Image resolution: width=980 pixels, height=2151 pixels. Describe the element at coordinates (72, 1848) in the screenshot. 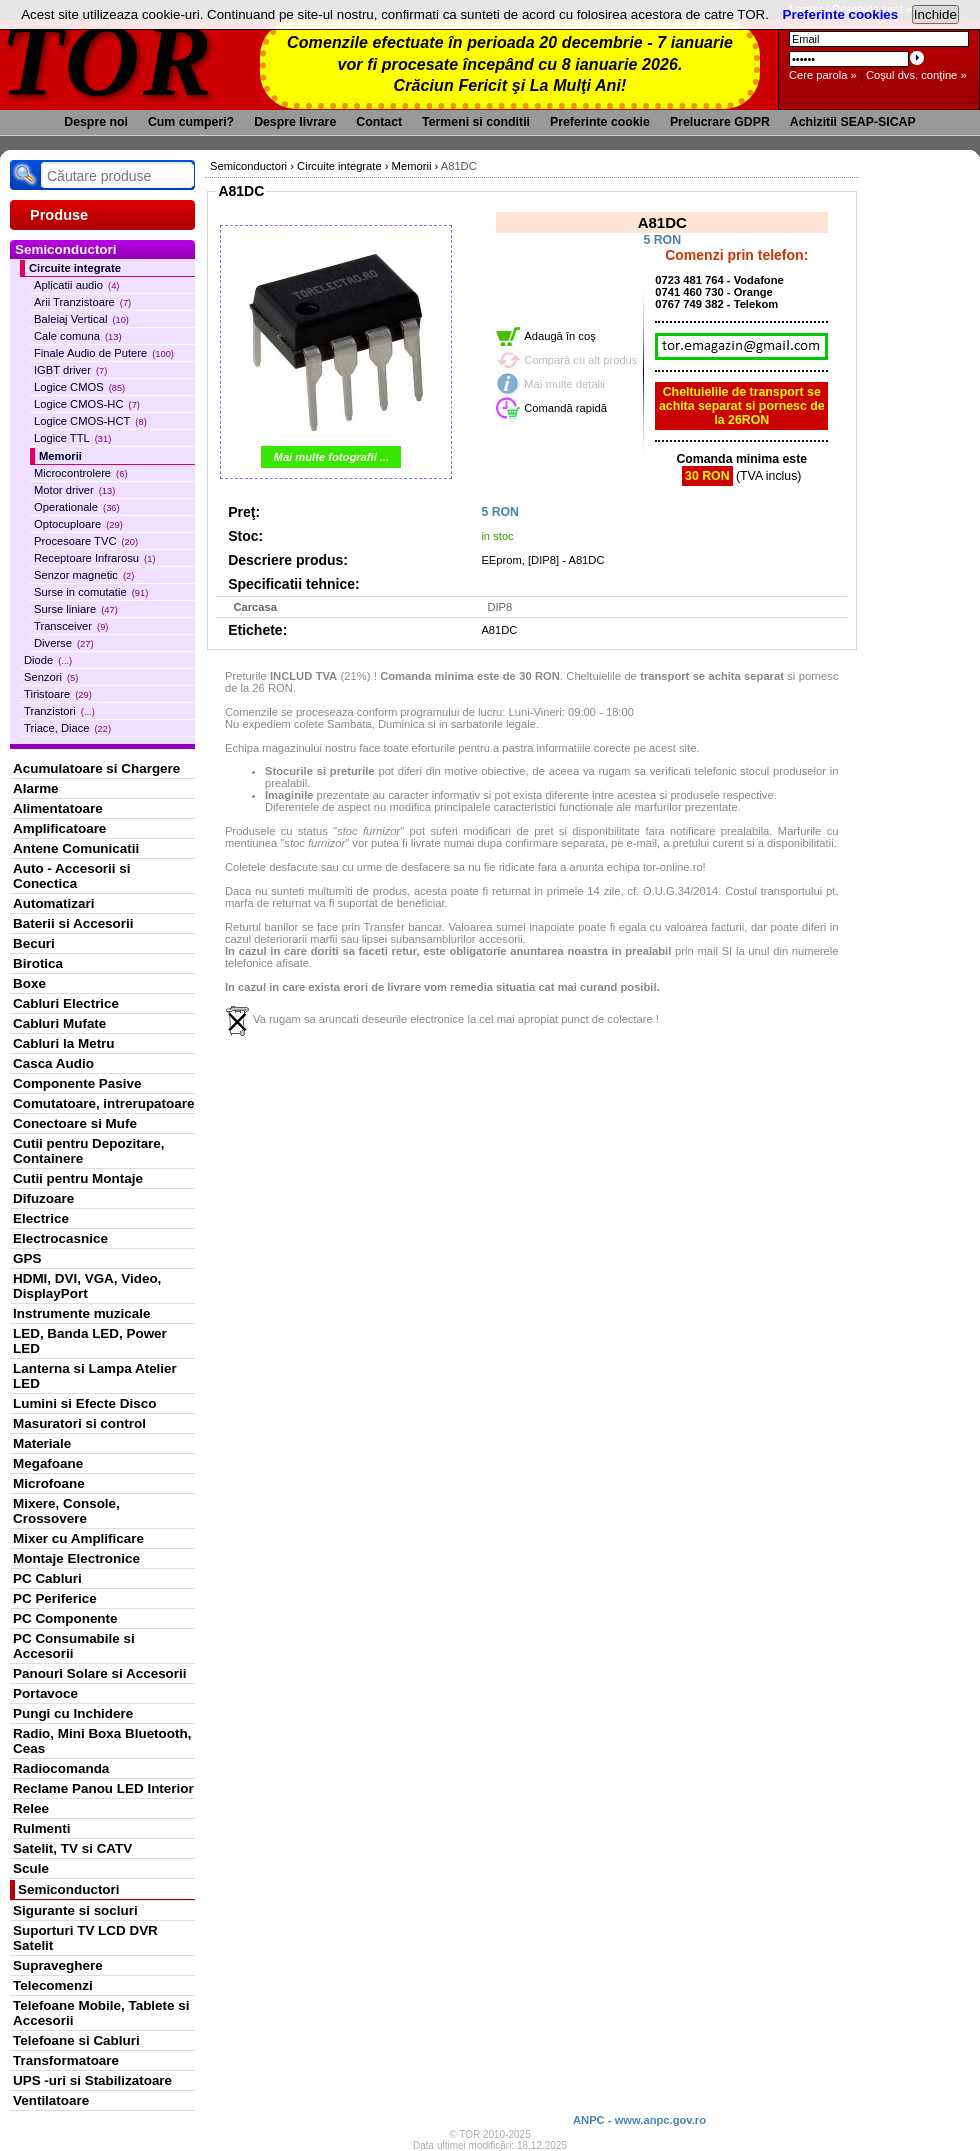

I see `Satelit, TV si CATV` at that location.